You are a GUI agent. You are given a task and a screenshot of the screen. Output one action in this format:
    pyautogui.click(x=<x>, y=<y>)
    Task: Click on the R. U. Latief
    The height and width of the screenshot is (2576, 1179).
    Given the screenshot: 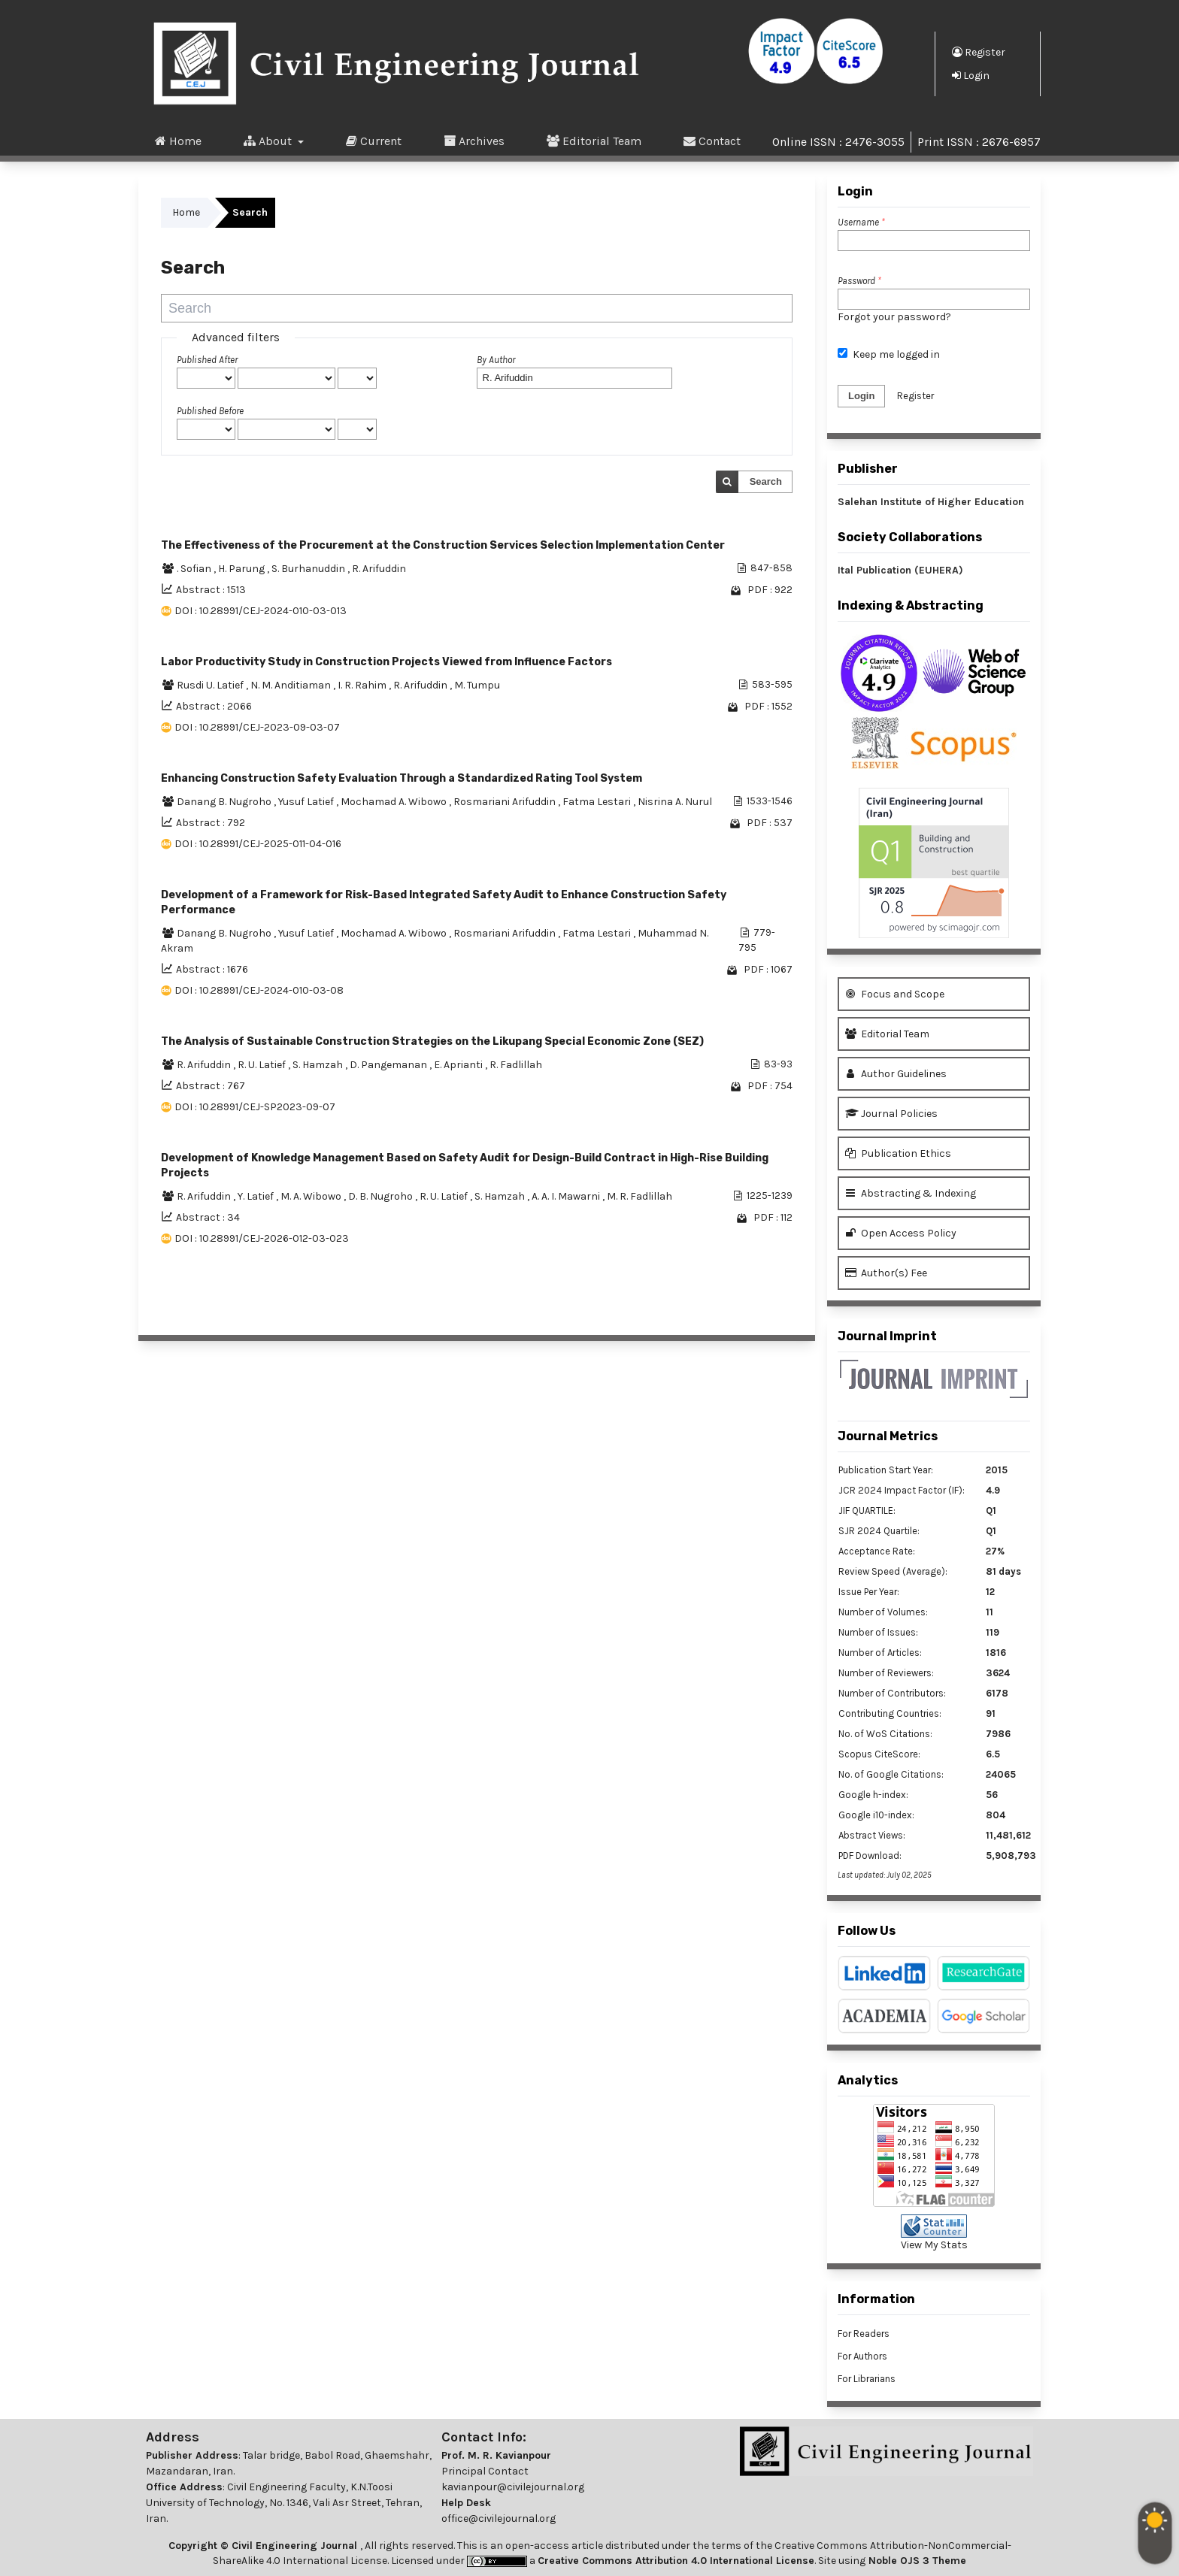 What is the action you would take?
    pyautogui.click(x=263, y=1064)
    